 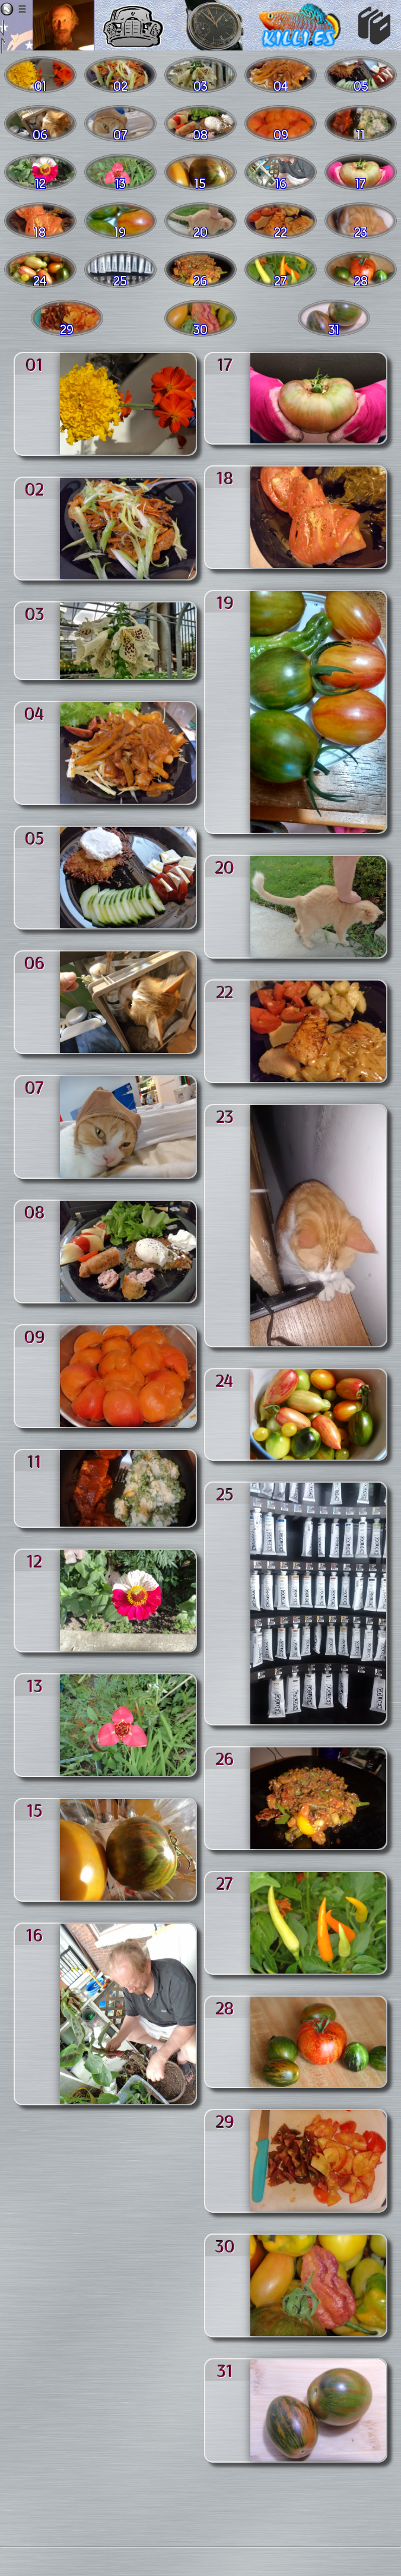 What do you see at coordinates (34, 1087) in the screenshot?
I see `07` at bounding box center [34, 1087].